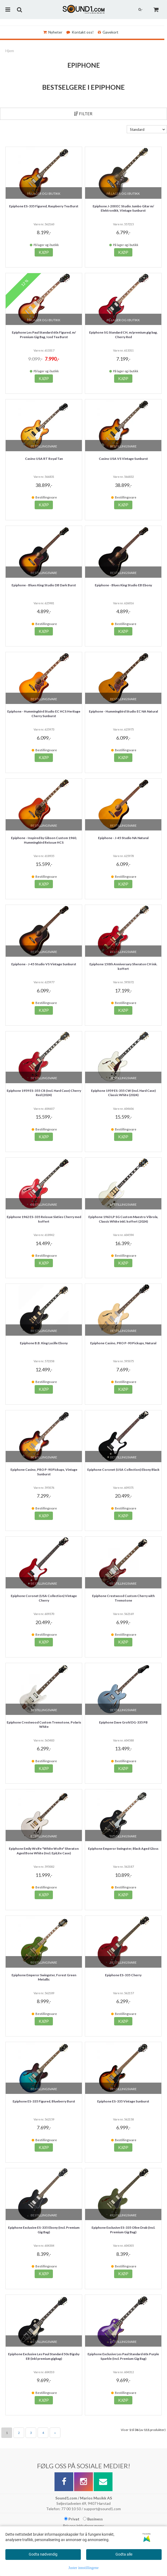  I want to click on Epiphone Dave Grohl DG-335 PB, so click(123, 1722).